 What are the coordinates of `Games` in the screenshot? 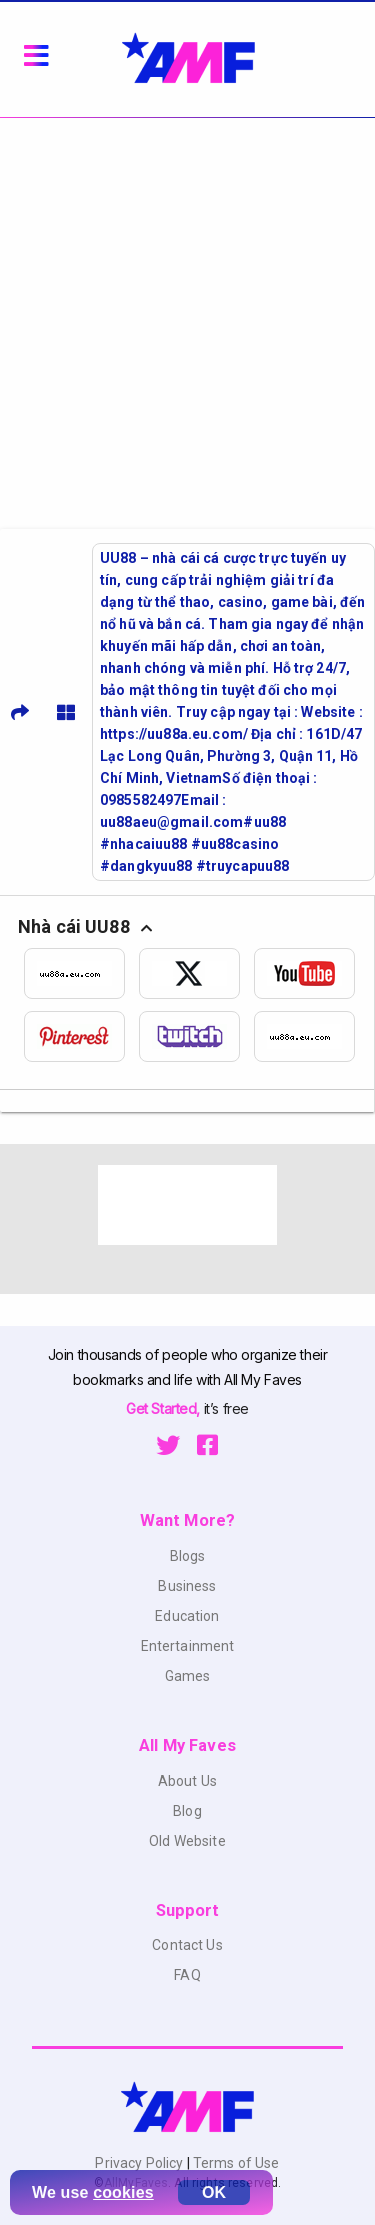 It's located at (188, 1676).